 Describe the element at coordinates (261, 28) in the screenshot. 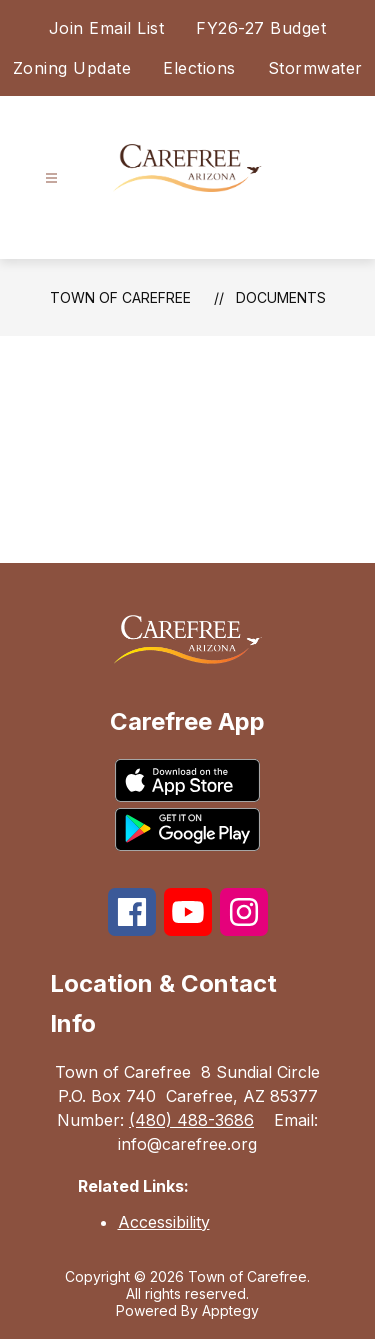

I see `FY26-27 Budget` at that location.